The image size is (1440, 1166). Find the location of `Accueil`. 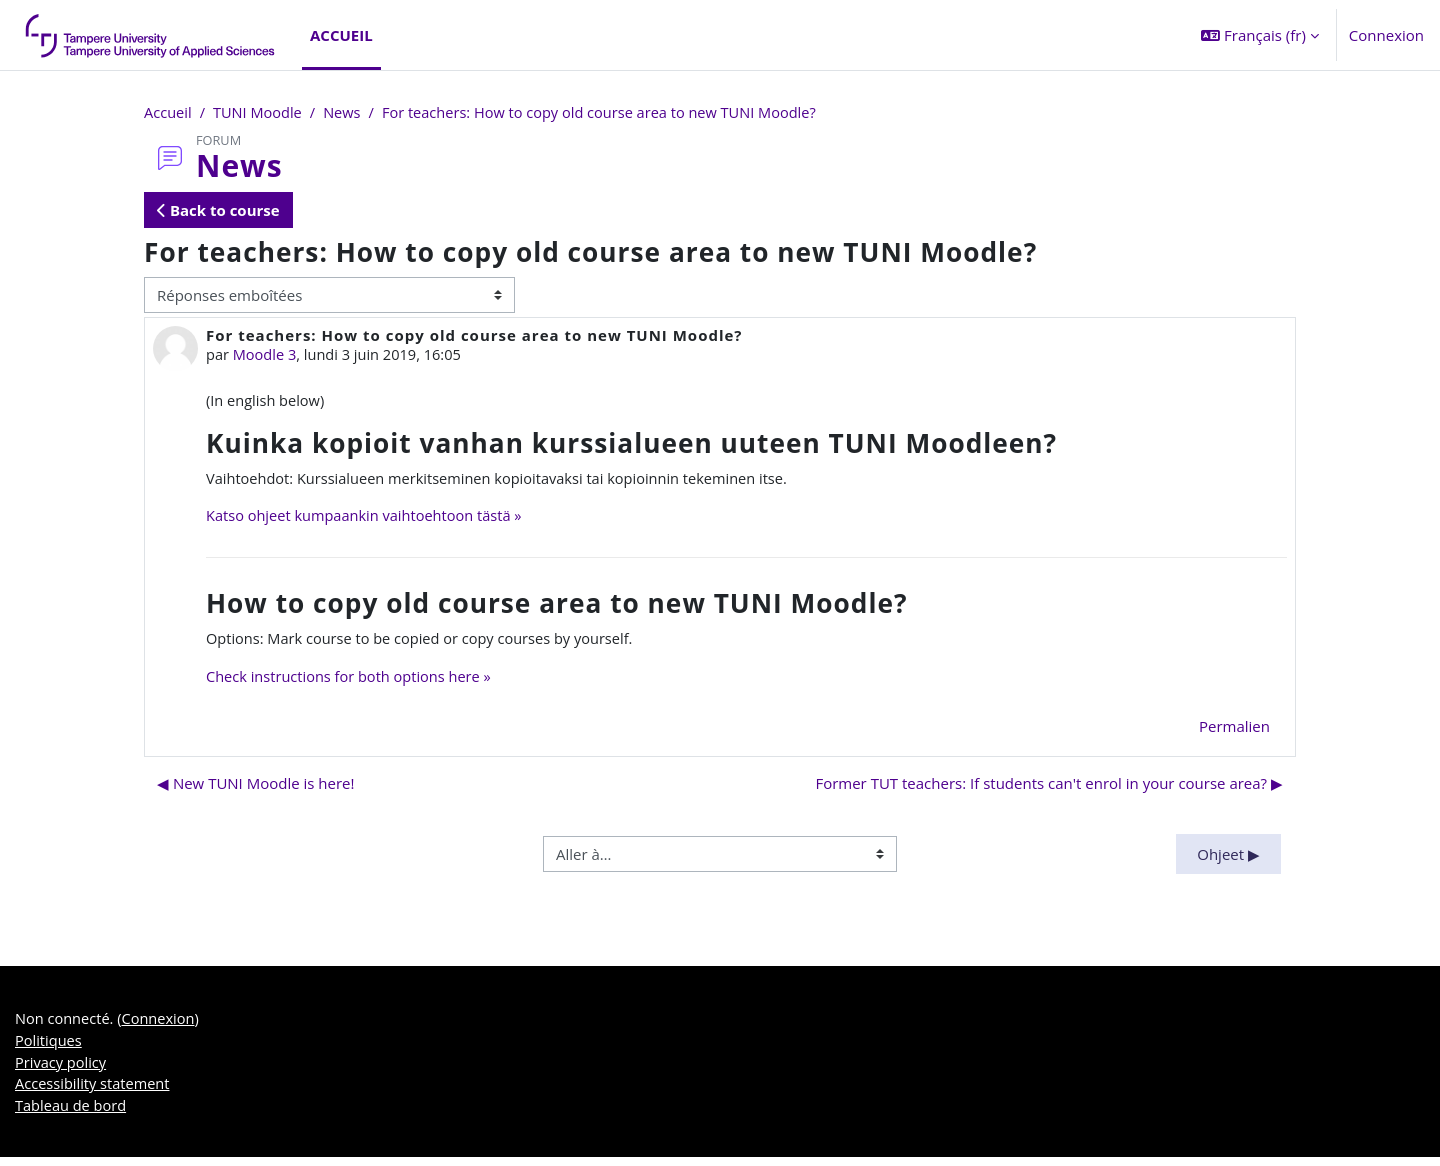

Accueil is located at coordinates (168, 113).